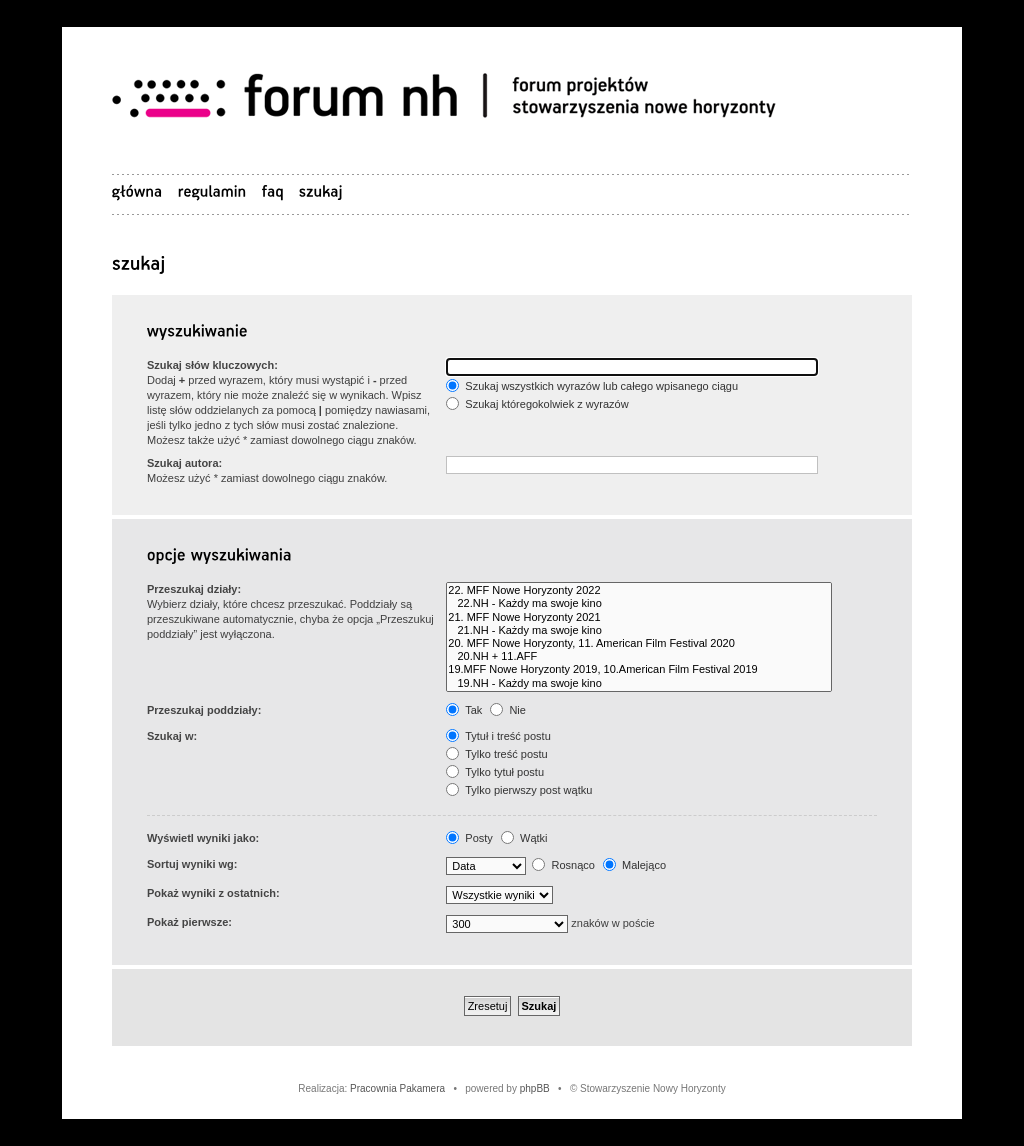 The image size is (1024, 1146). I want to click on 21. MFF Nowe Horyzonty 2021, so click(639, 617).